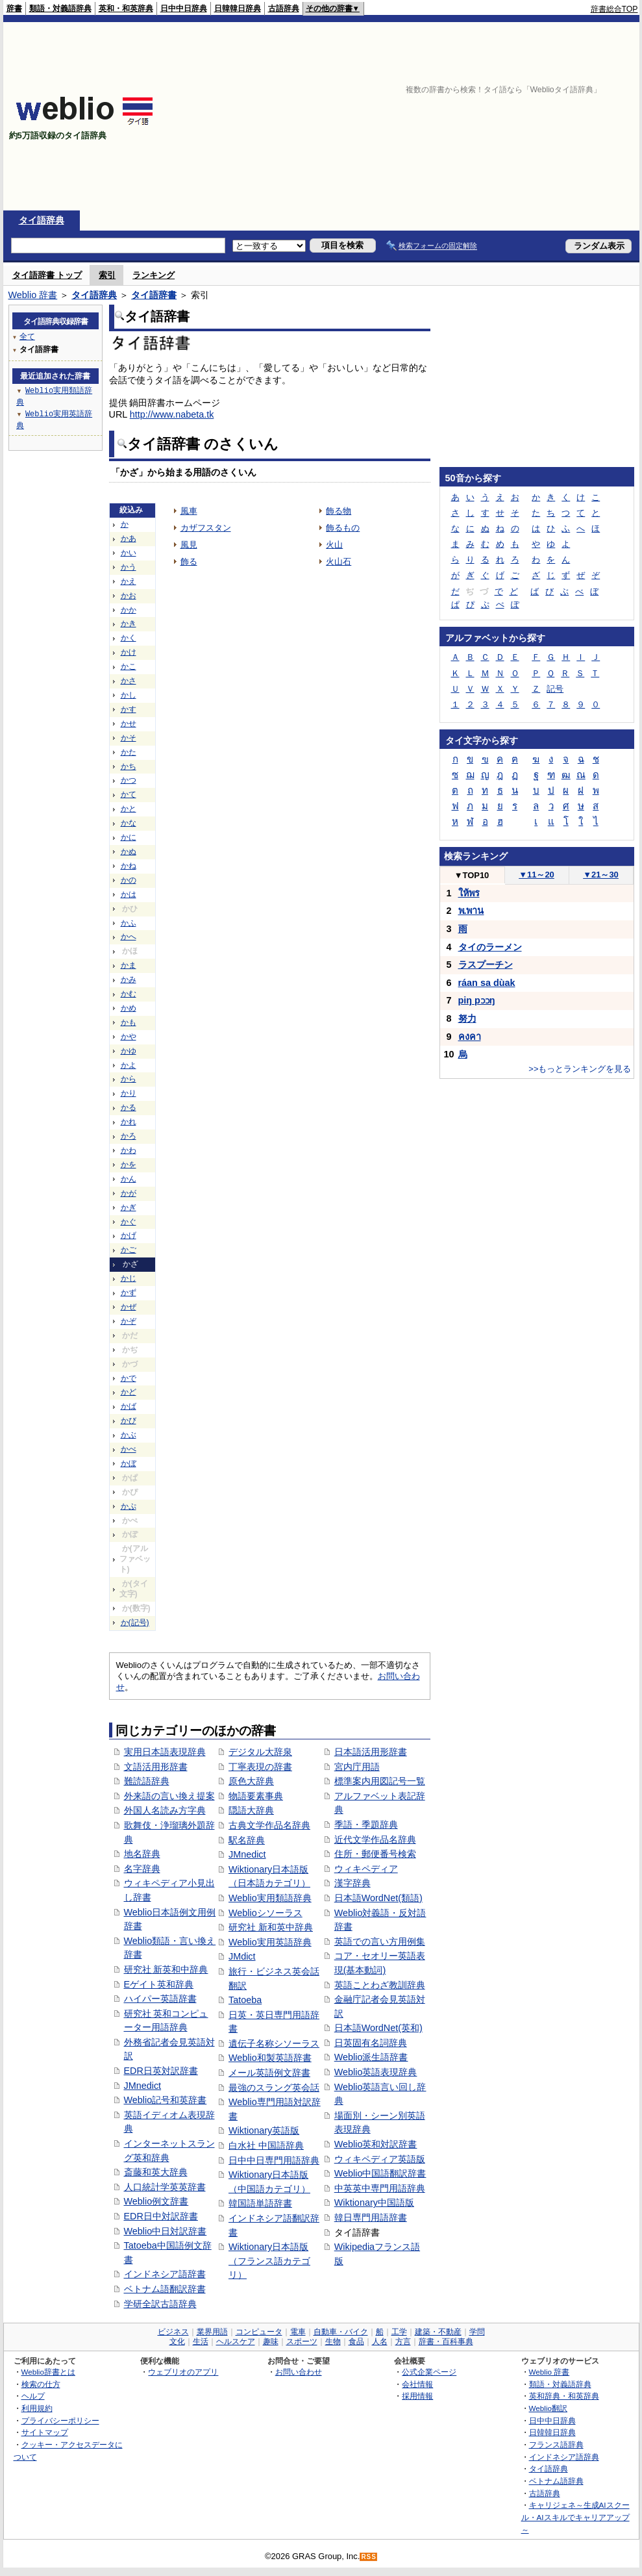  I want to click on 外国人名読み方字典, so click(165, 1810).